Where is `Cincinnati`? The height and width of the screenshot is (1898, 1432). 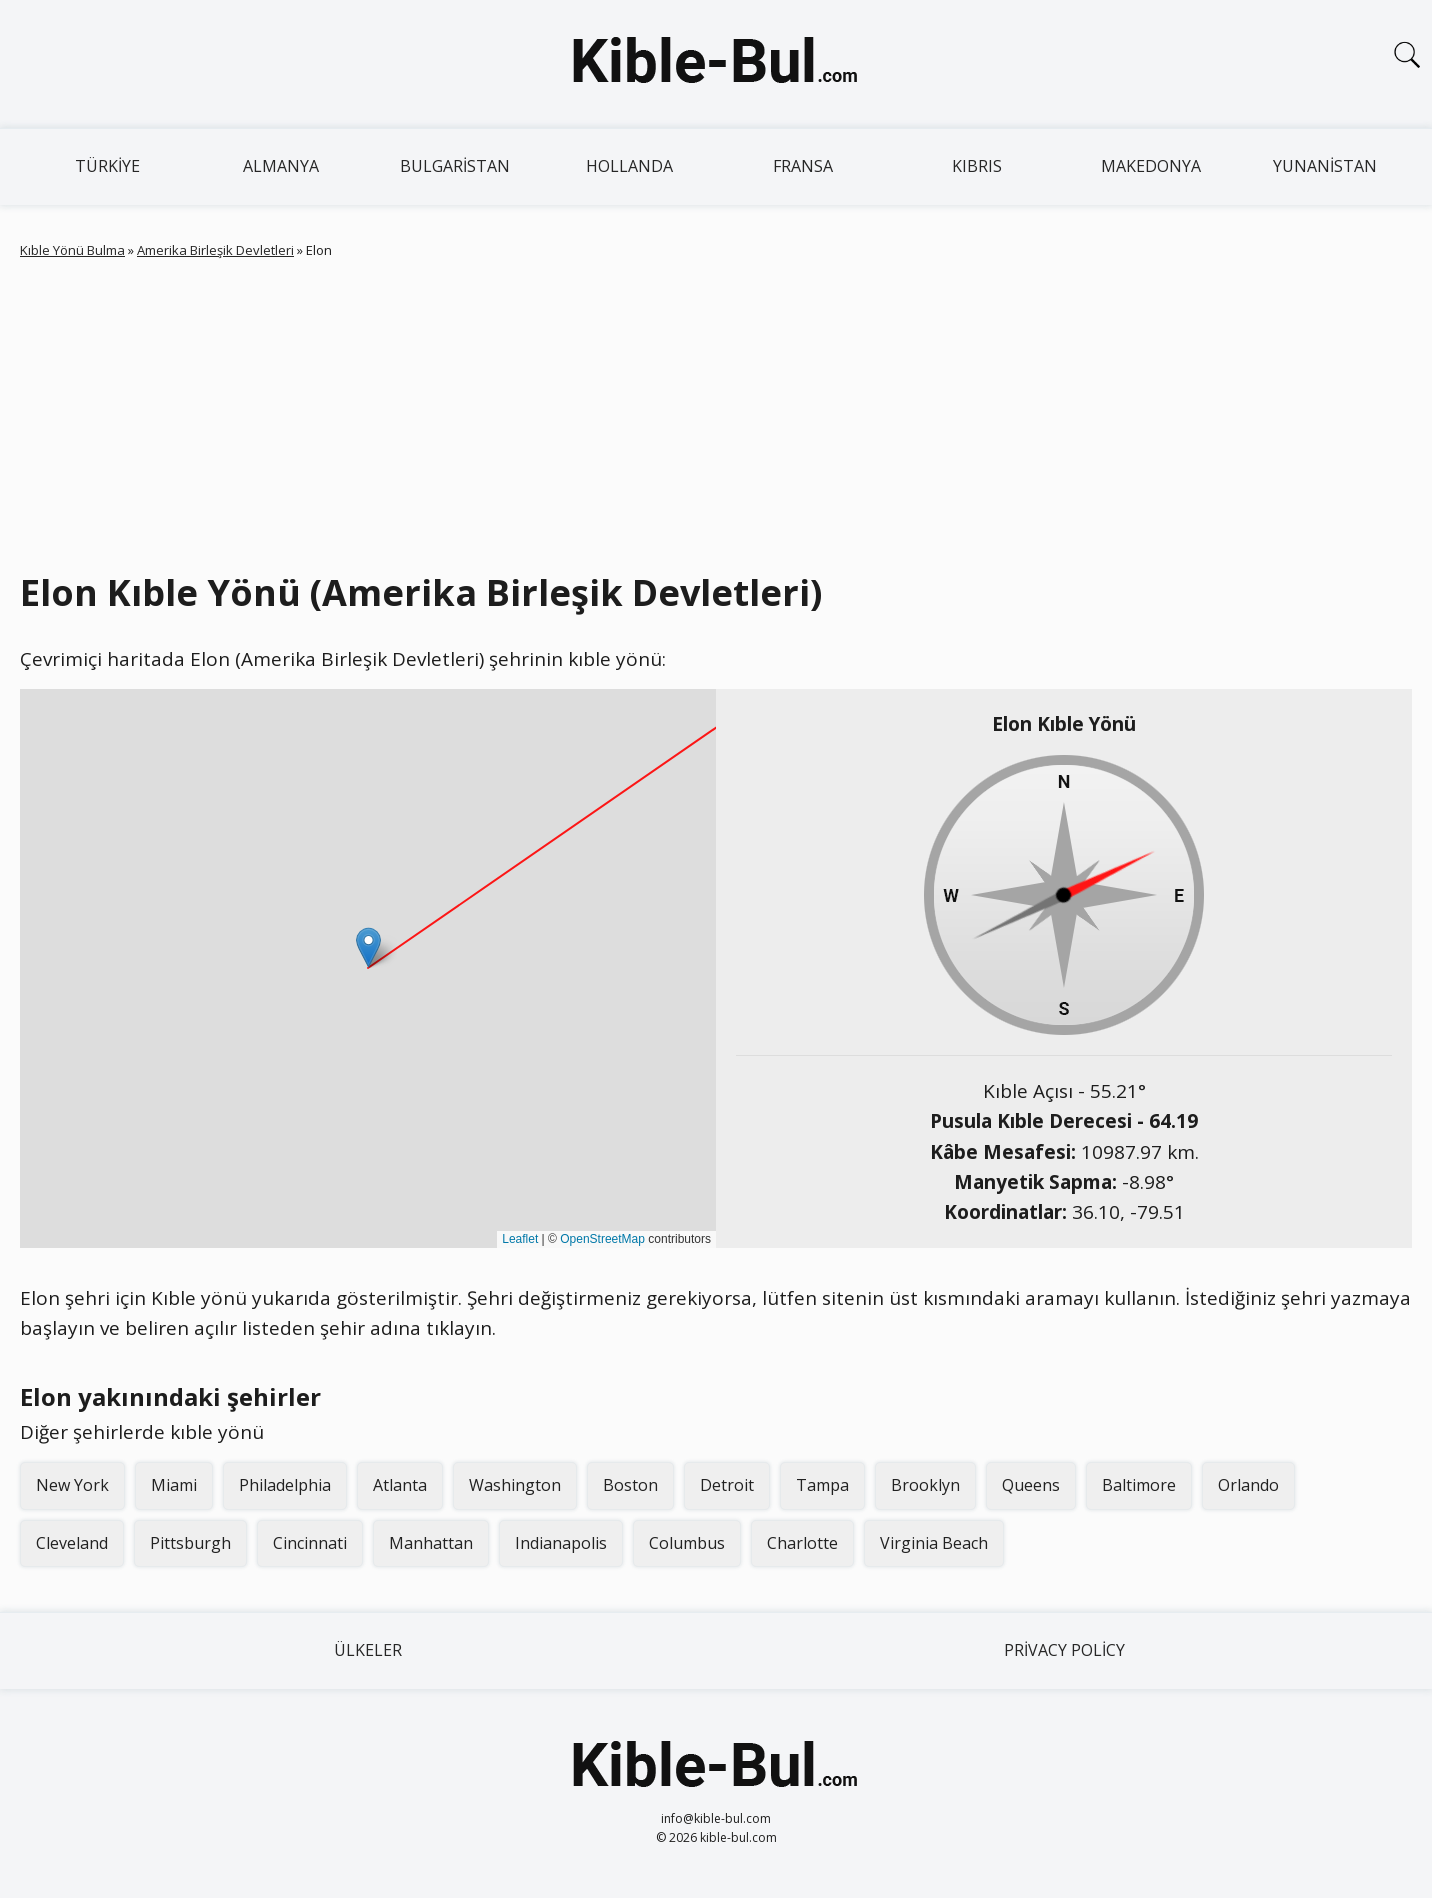
Cincinnati is located at coordinates (310, 1543).